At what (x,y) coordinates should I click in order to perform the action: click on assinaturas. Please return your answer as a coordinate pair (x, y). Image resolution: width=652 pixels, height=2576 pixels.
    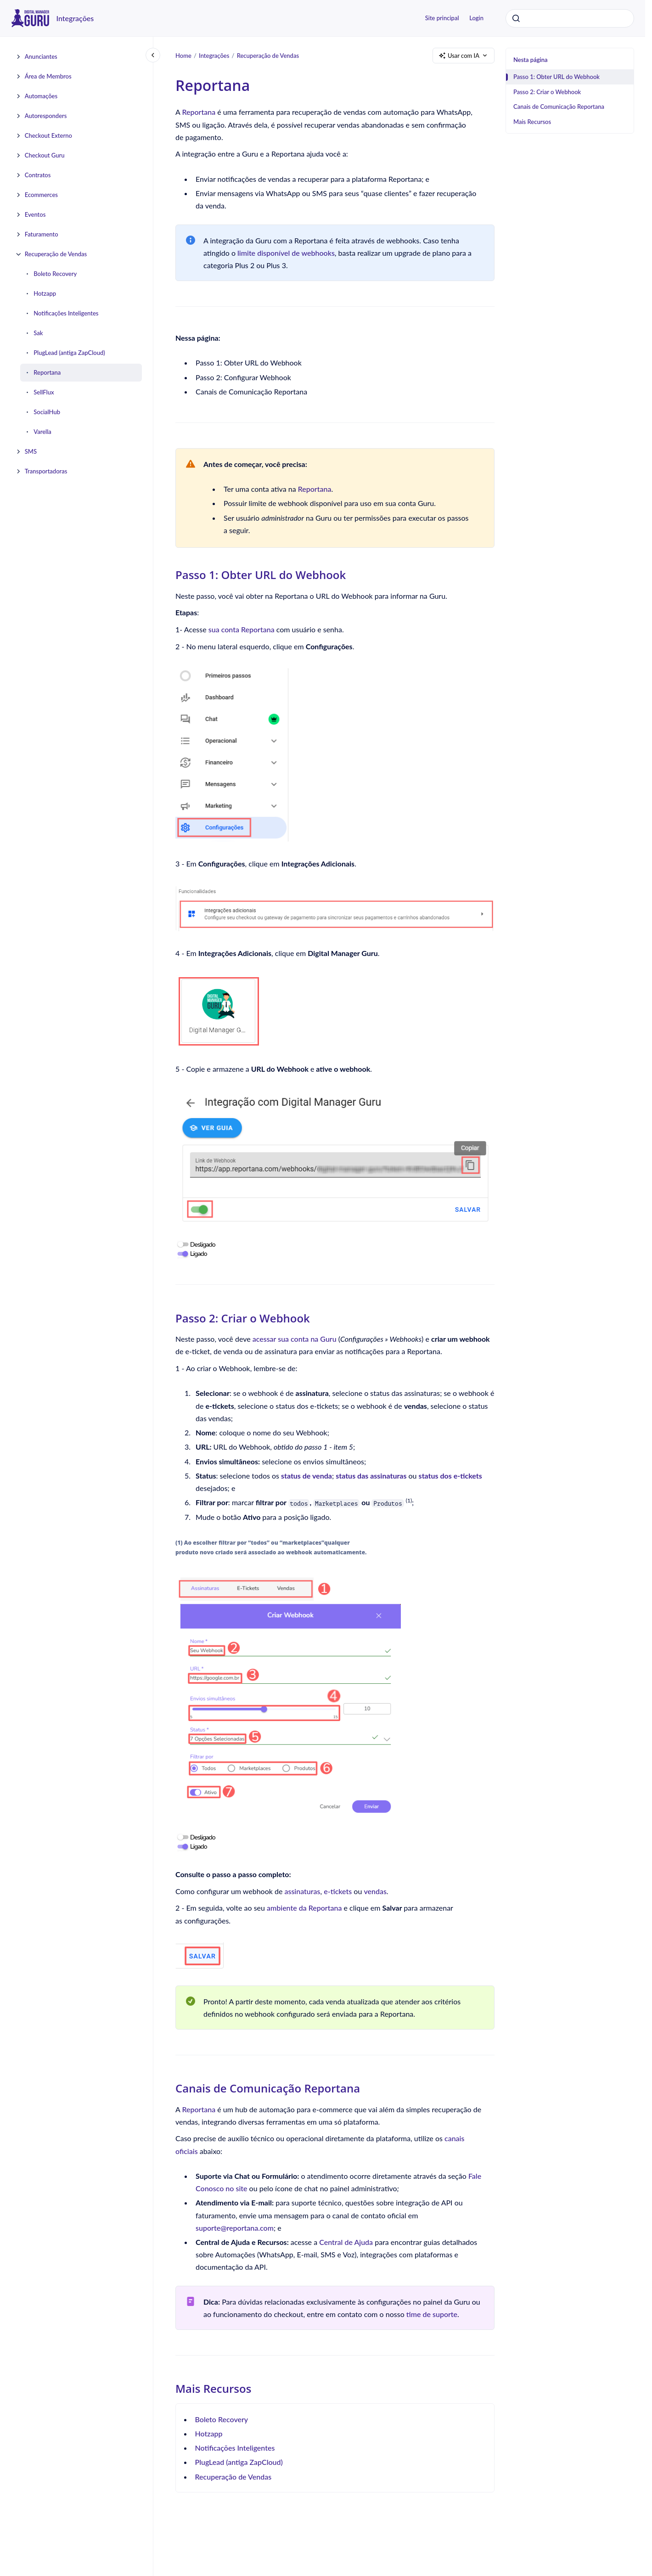
    Looking at the image, I should click on (302, 1891).